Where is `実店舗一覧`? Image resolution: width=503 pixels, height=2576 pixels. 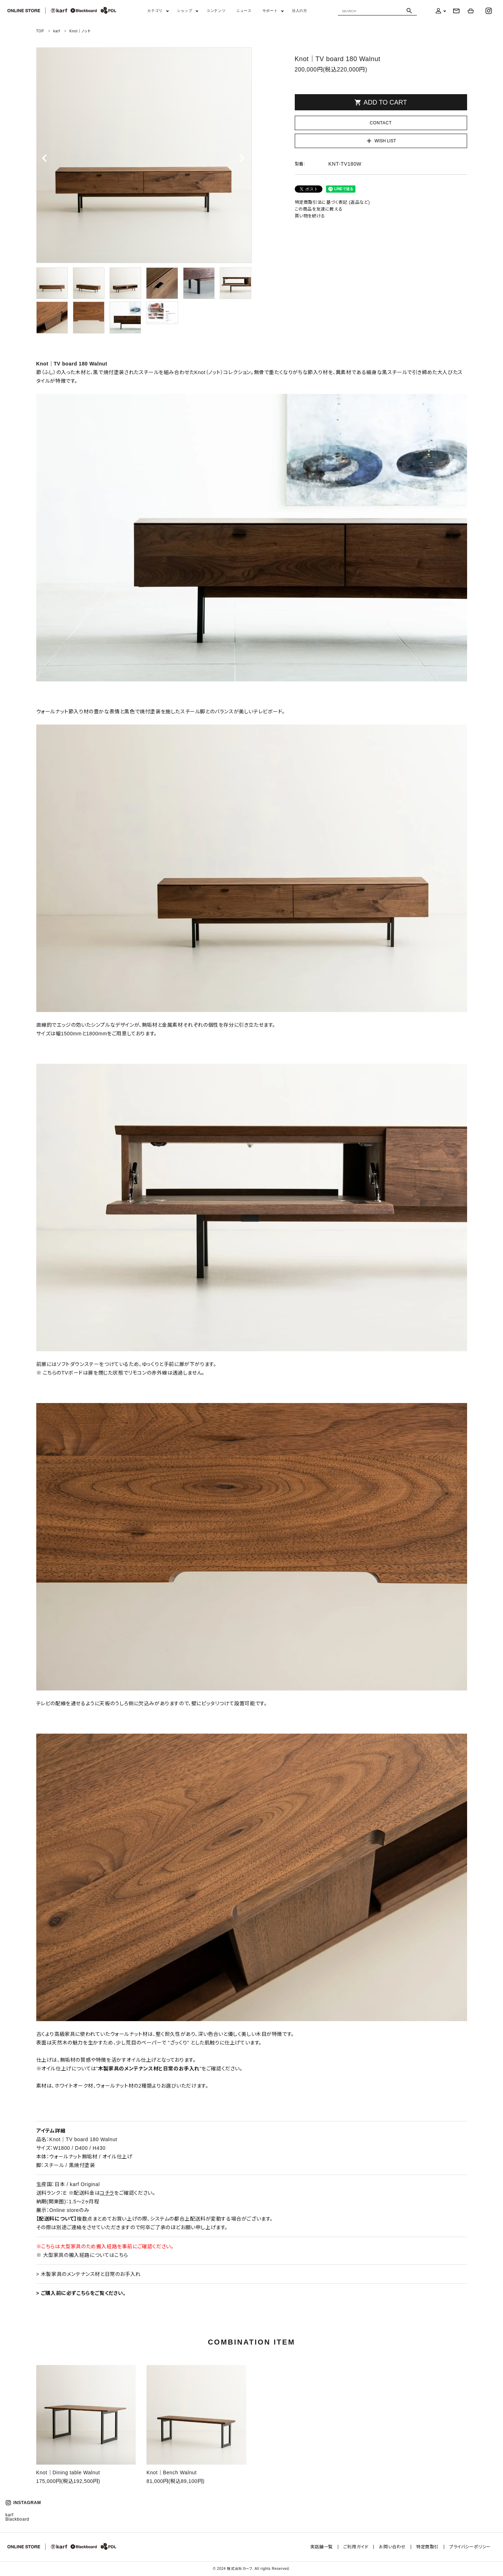
実店舗一覧 is located at coordinates (321, 2546).